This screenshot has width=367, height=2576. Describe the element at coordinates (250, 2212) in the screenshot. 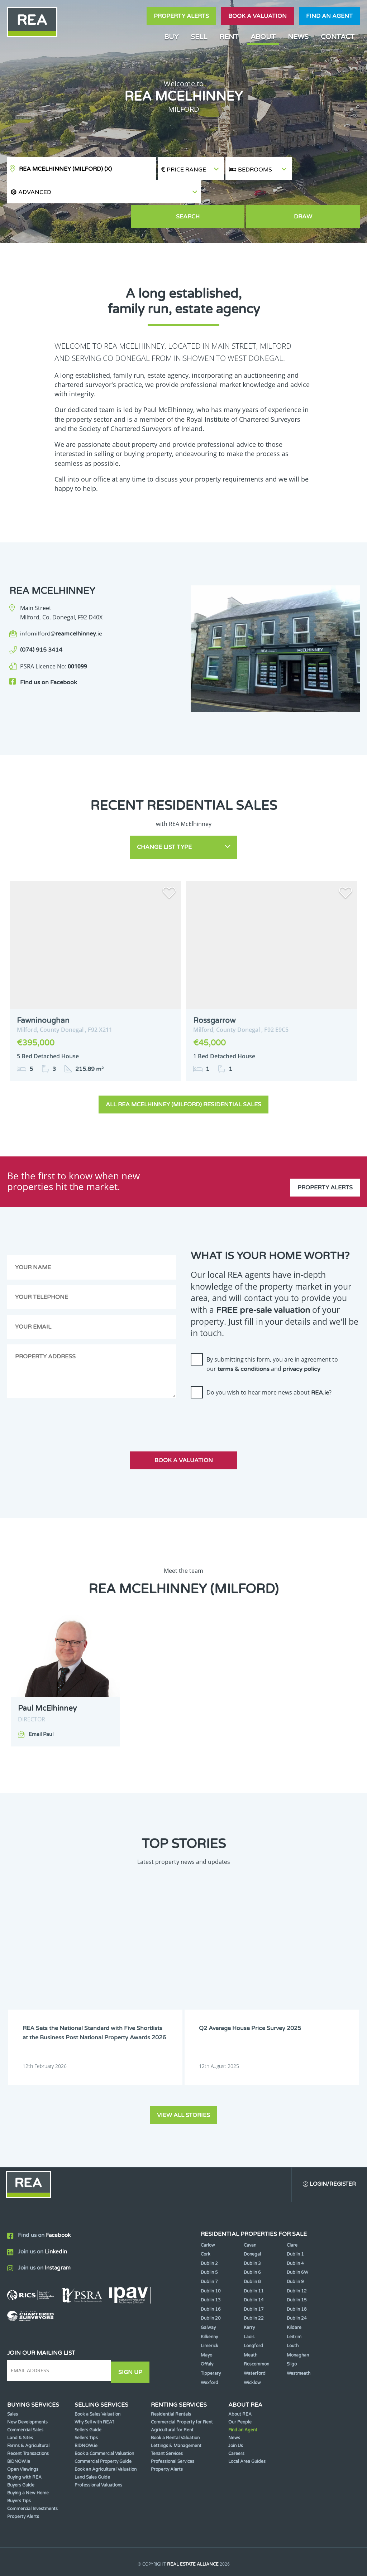

I see `Cavan` at that location.